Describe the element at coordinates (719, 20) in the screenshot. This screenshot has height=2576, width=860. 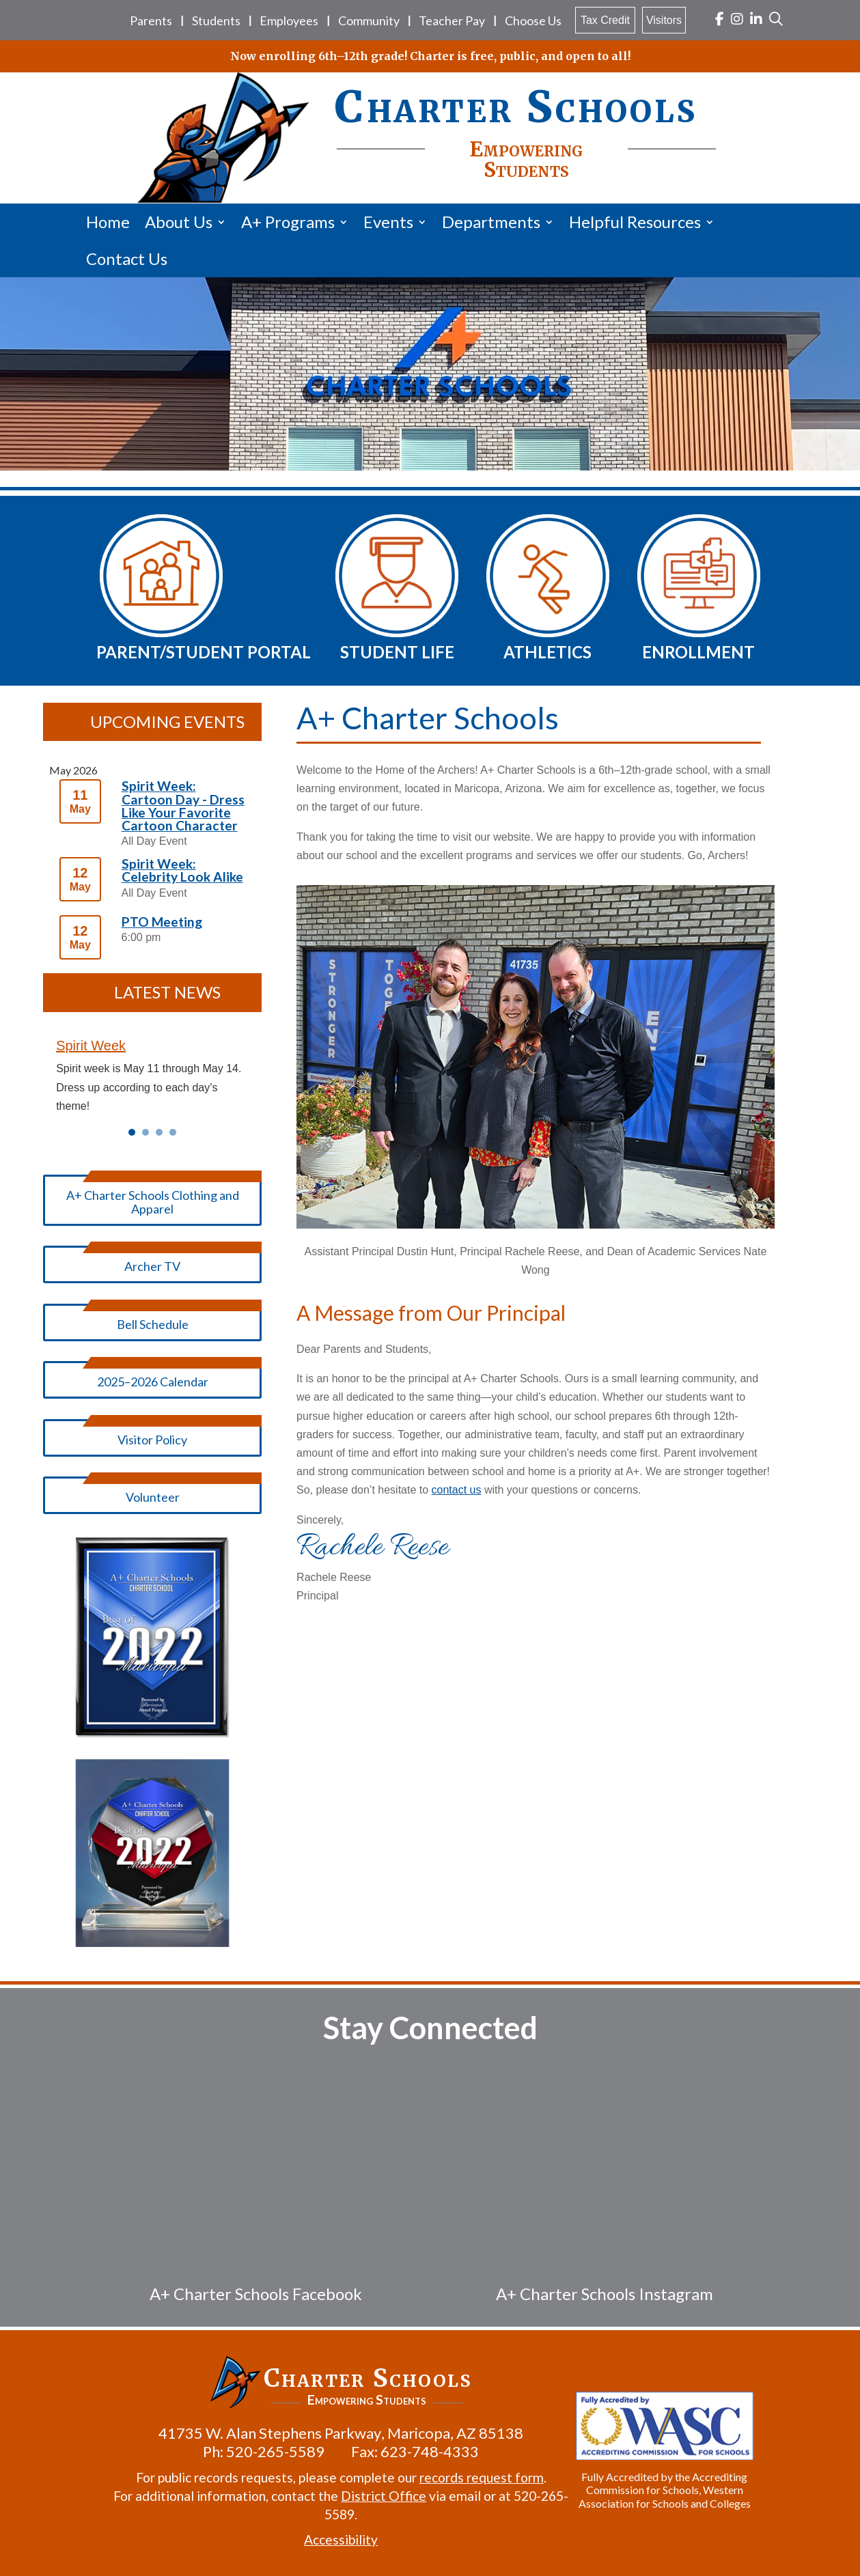
I see `[link]` at that location.